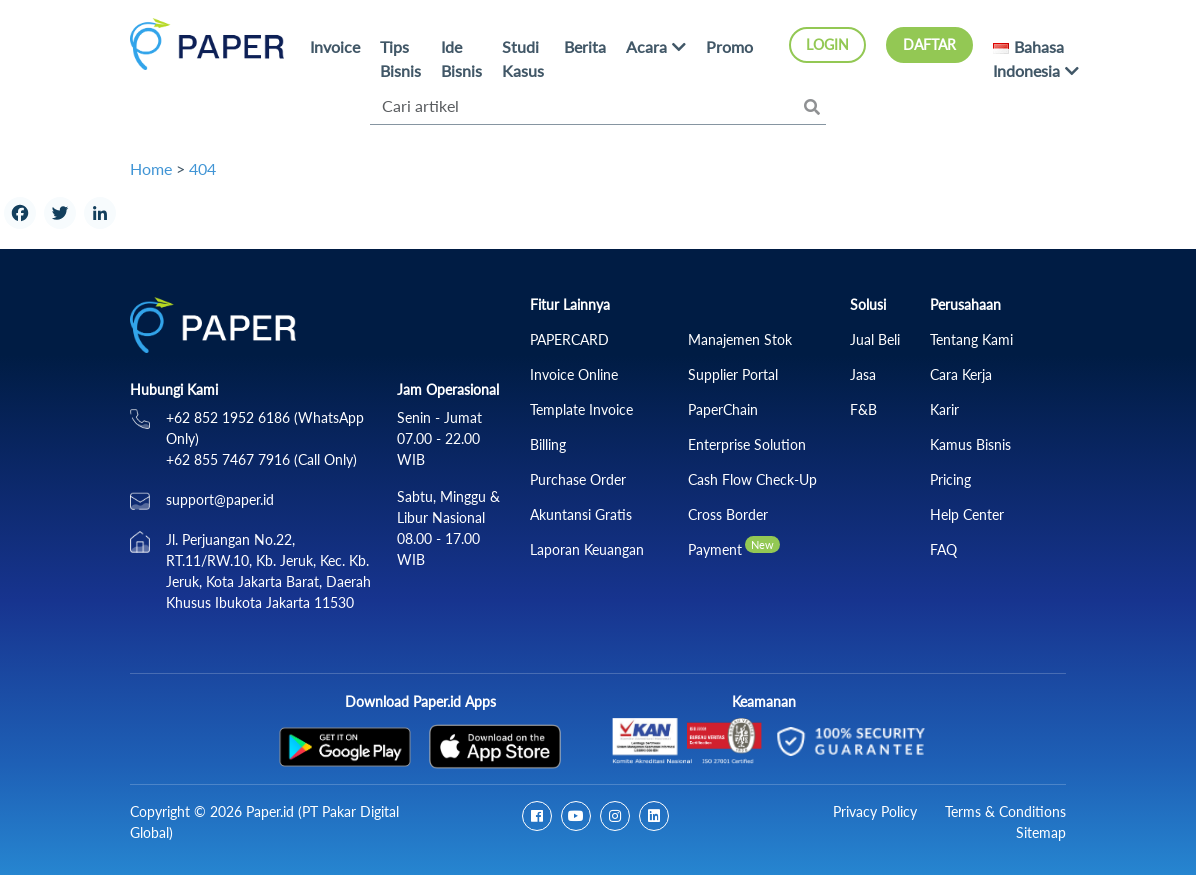  What do you see at coordinates (261, 459) in the screenshot?
I see `+62 855 7467 7916 (Call Only)` at bounding box center [261, 459].